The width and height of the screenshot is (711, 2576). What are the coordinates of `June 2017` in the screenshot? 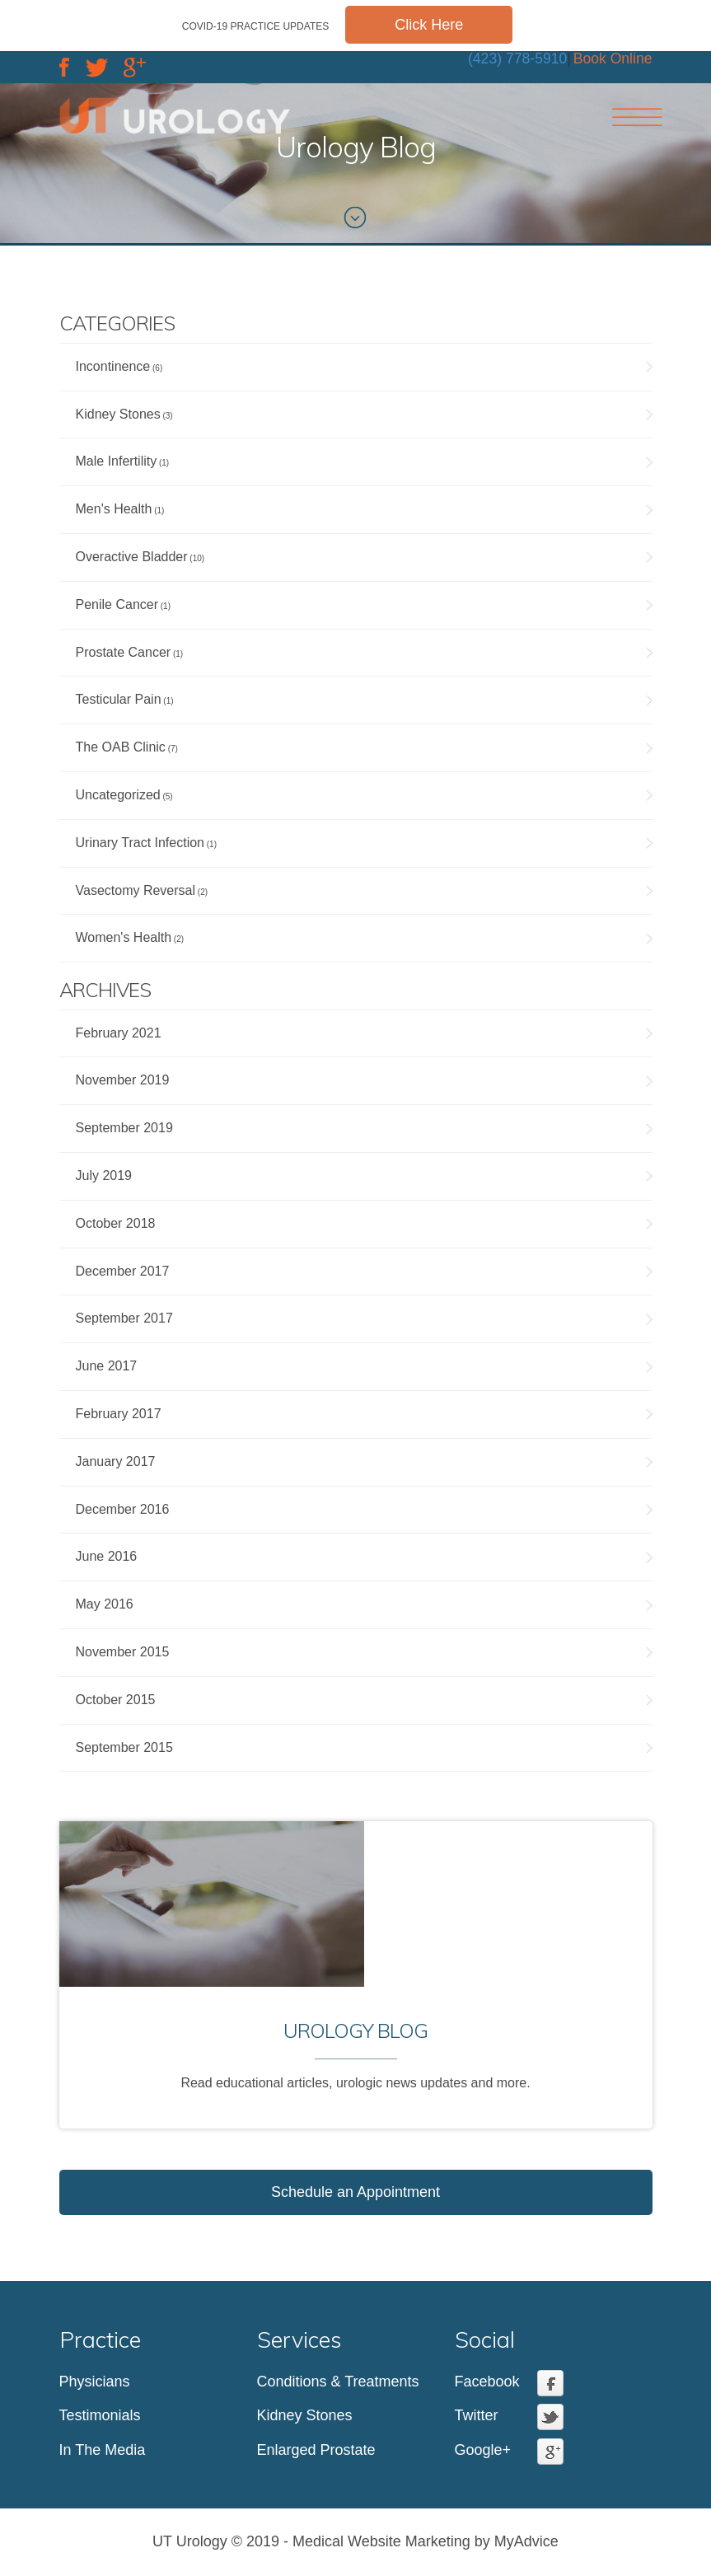 It's located at (107, 1366).